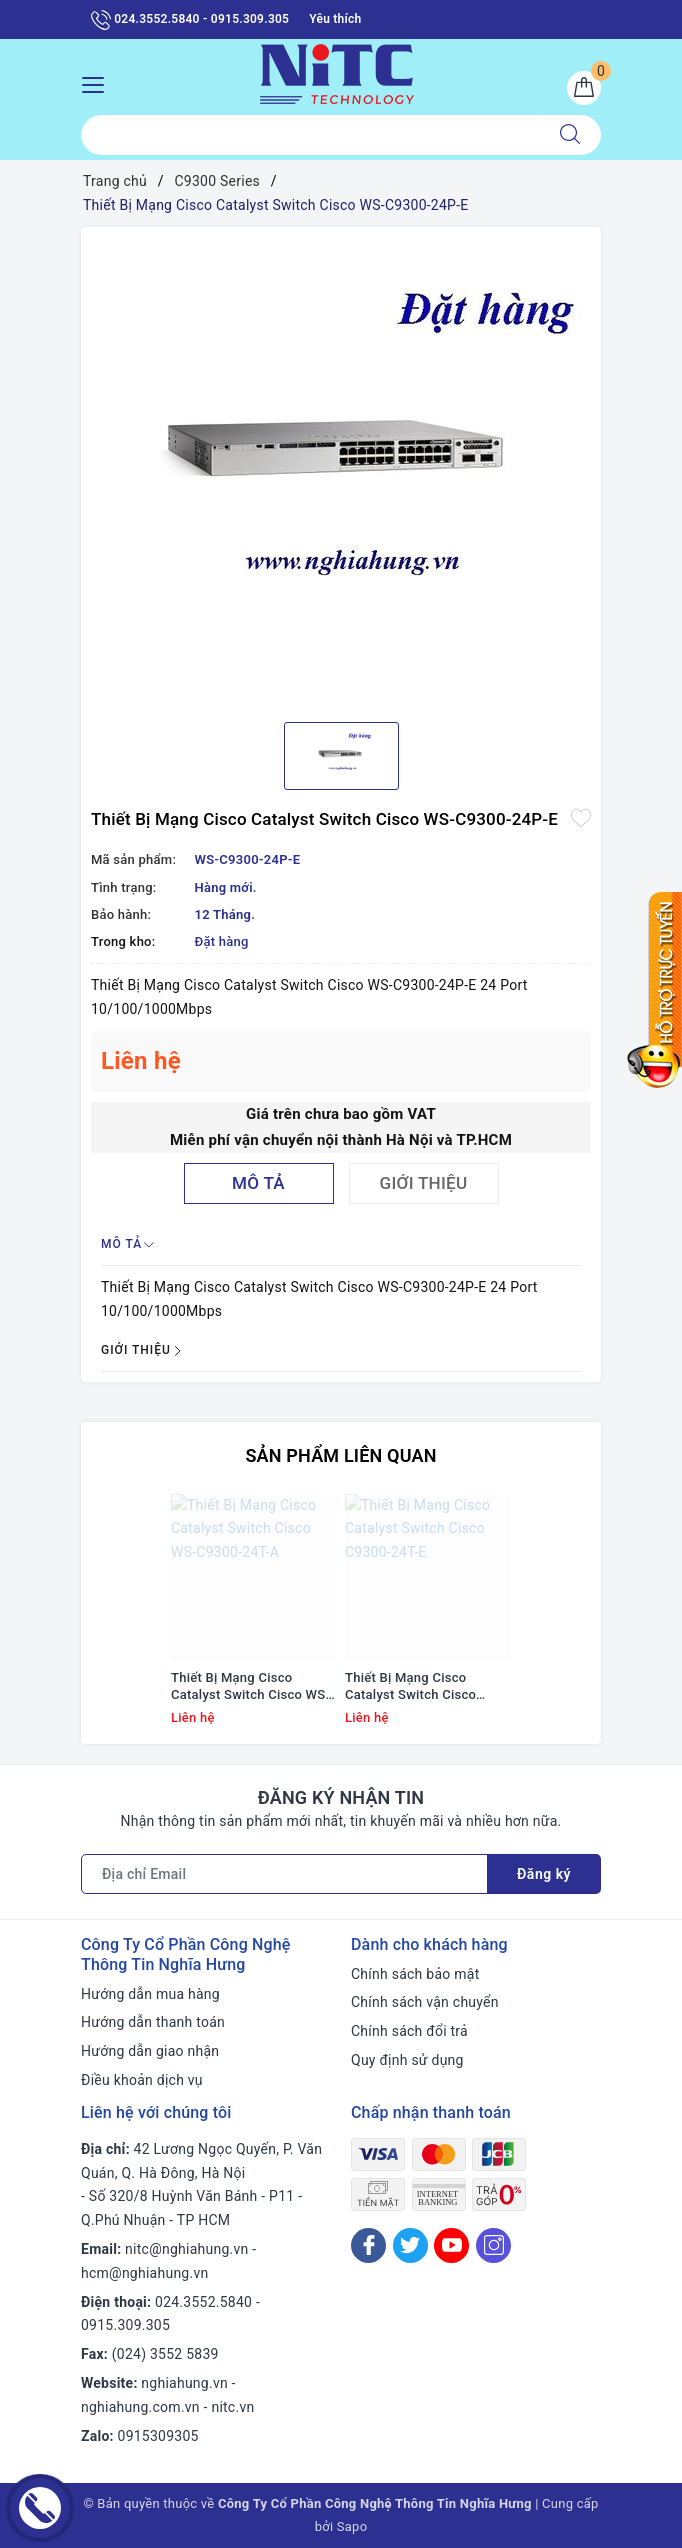 This screenshot has width=682, height=2548. Describe the element at coordinates (144, 2273) in the screenshot. I see `hcm@nghiahung.vn` at that location.